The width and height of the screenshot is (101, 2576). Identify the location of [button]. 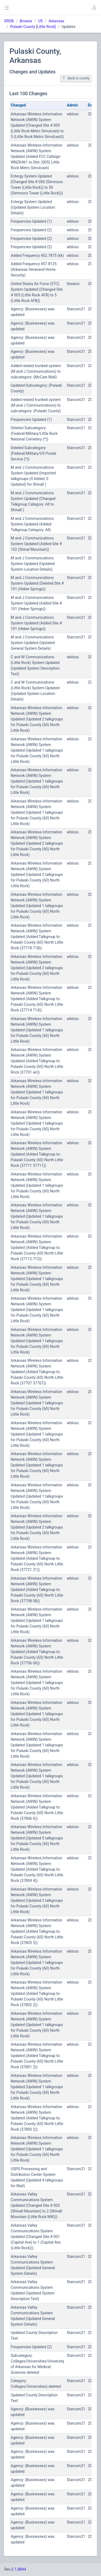
(94, 7).